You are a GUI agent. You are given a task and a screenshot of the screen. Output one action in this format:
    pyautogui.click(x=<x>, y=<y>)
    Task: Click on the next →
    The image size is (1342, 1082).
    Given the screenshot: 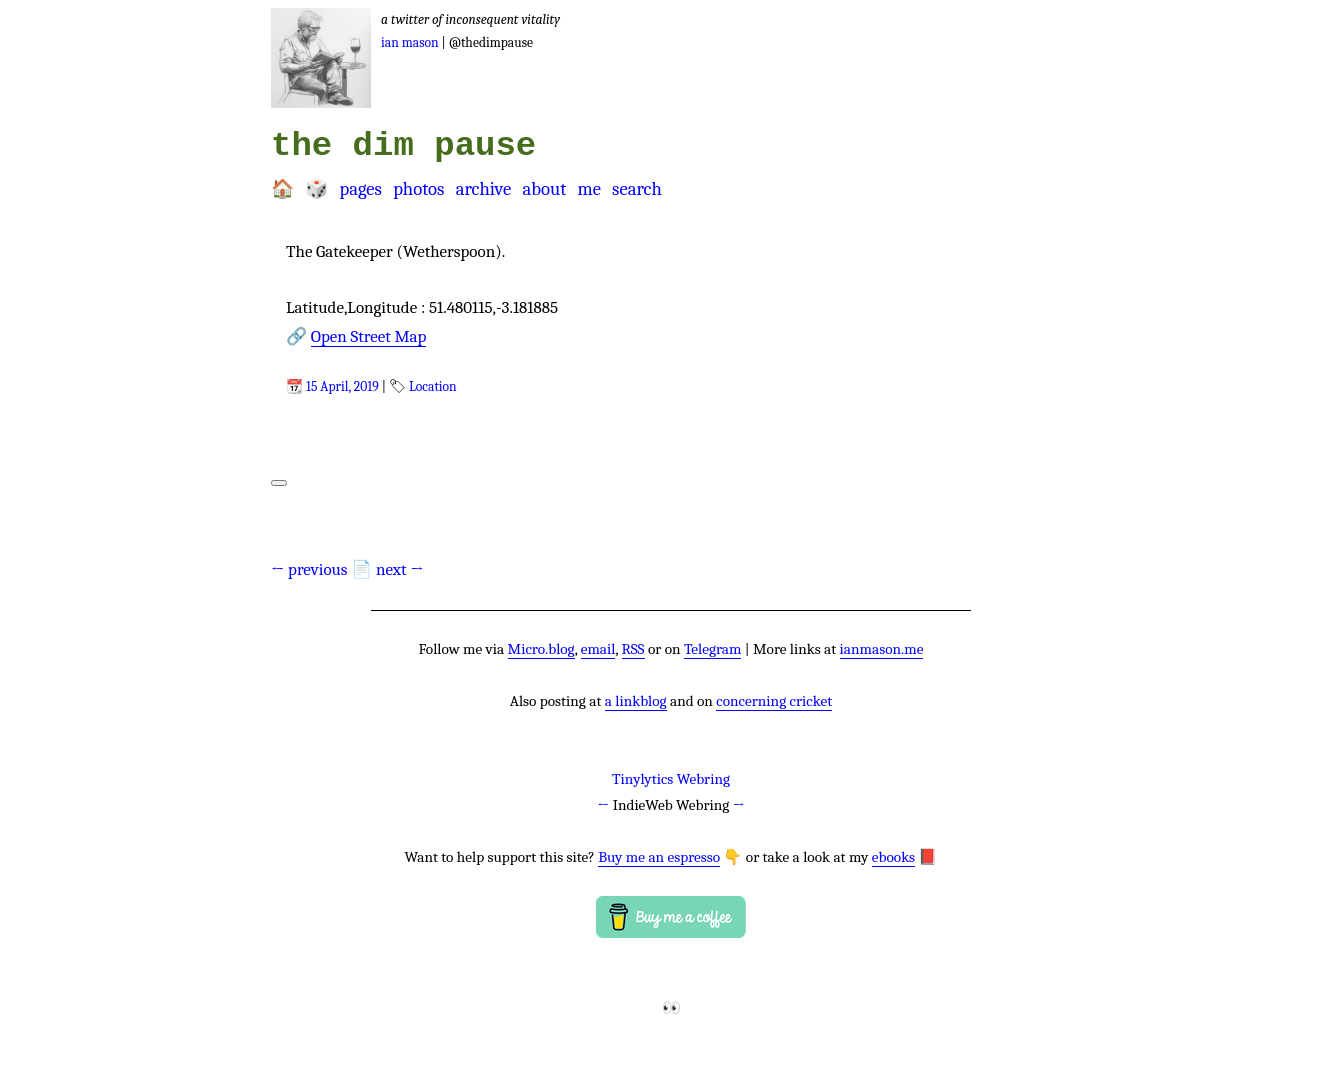 What is the action you would take?
    pyautogui.click(x=400, y=569)
    